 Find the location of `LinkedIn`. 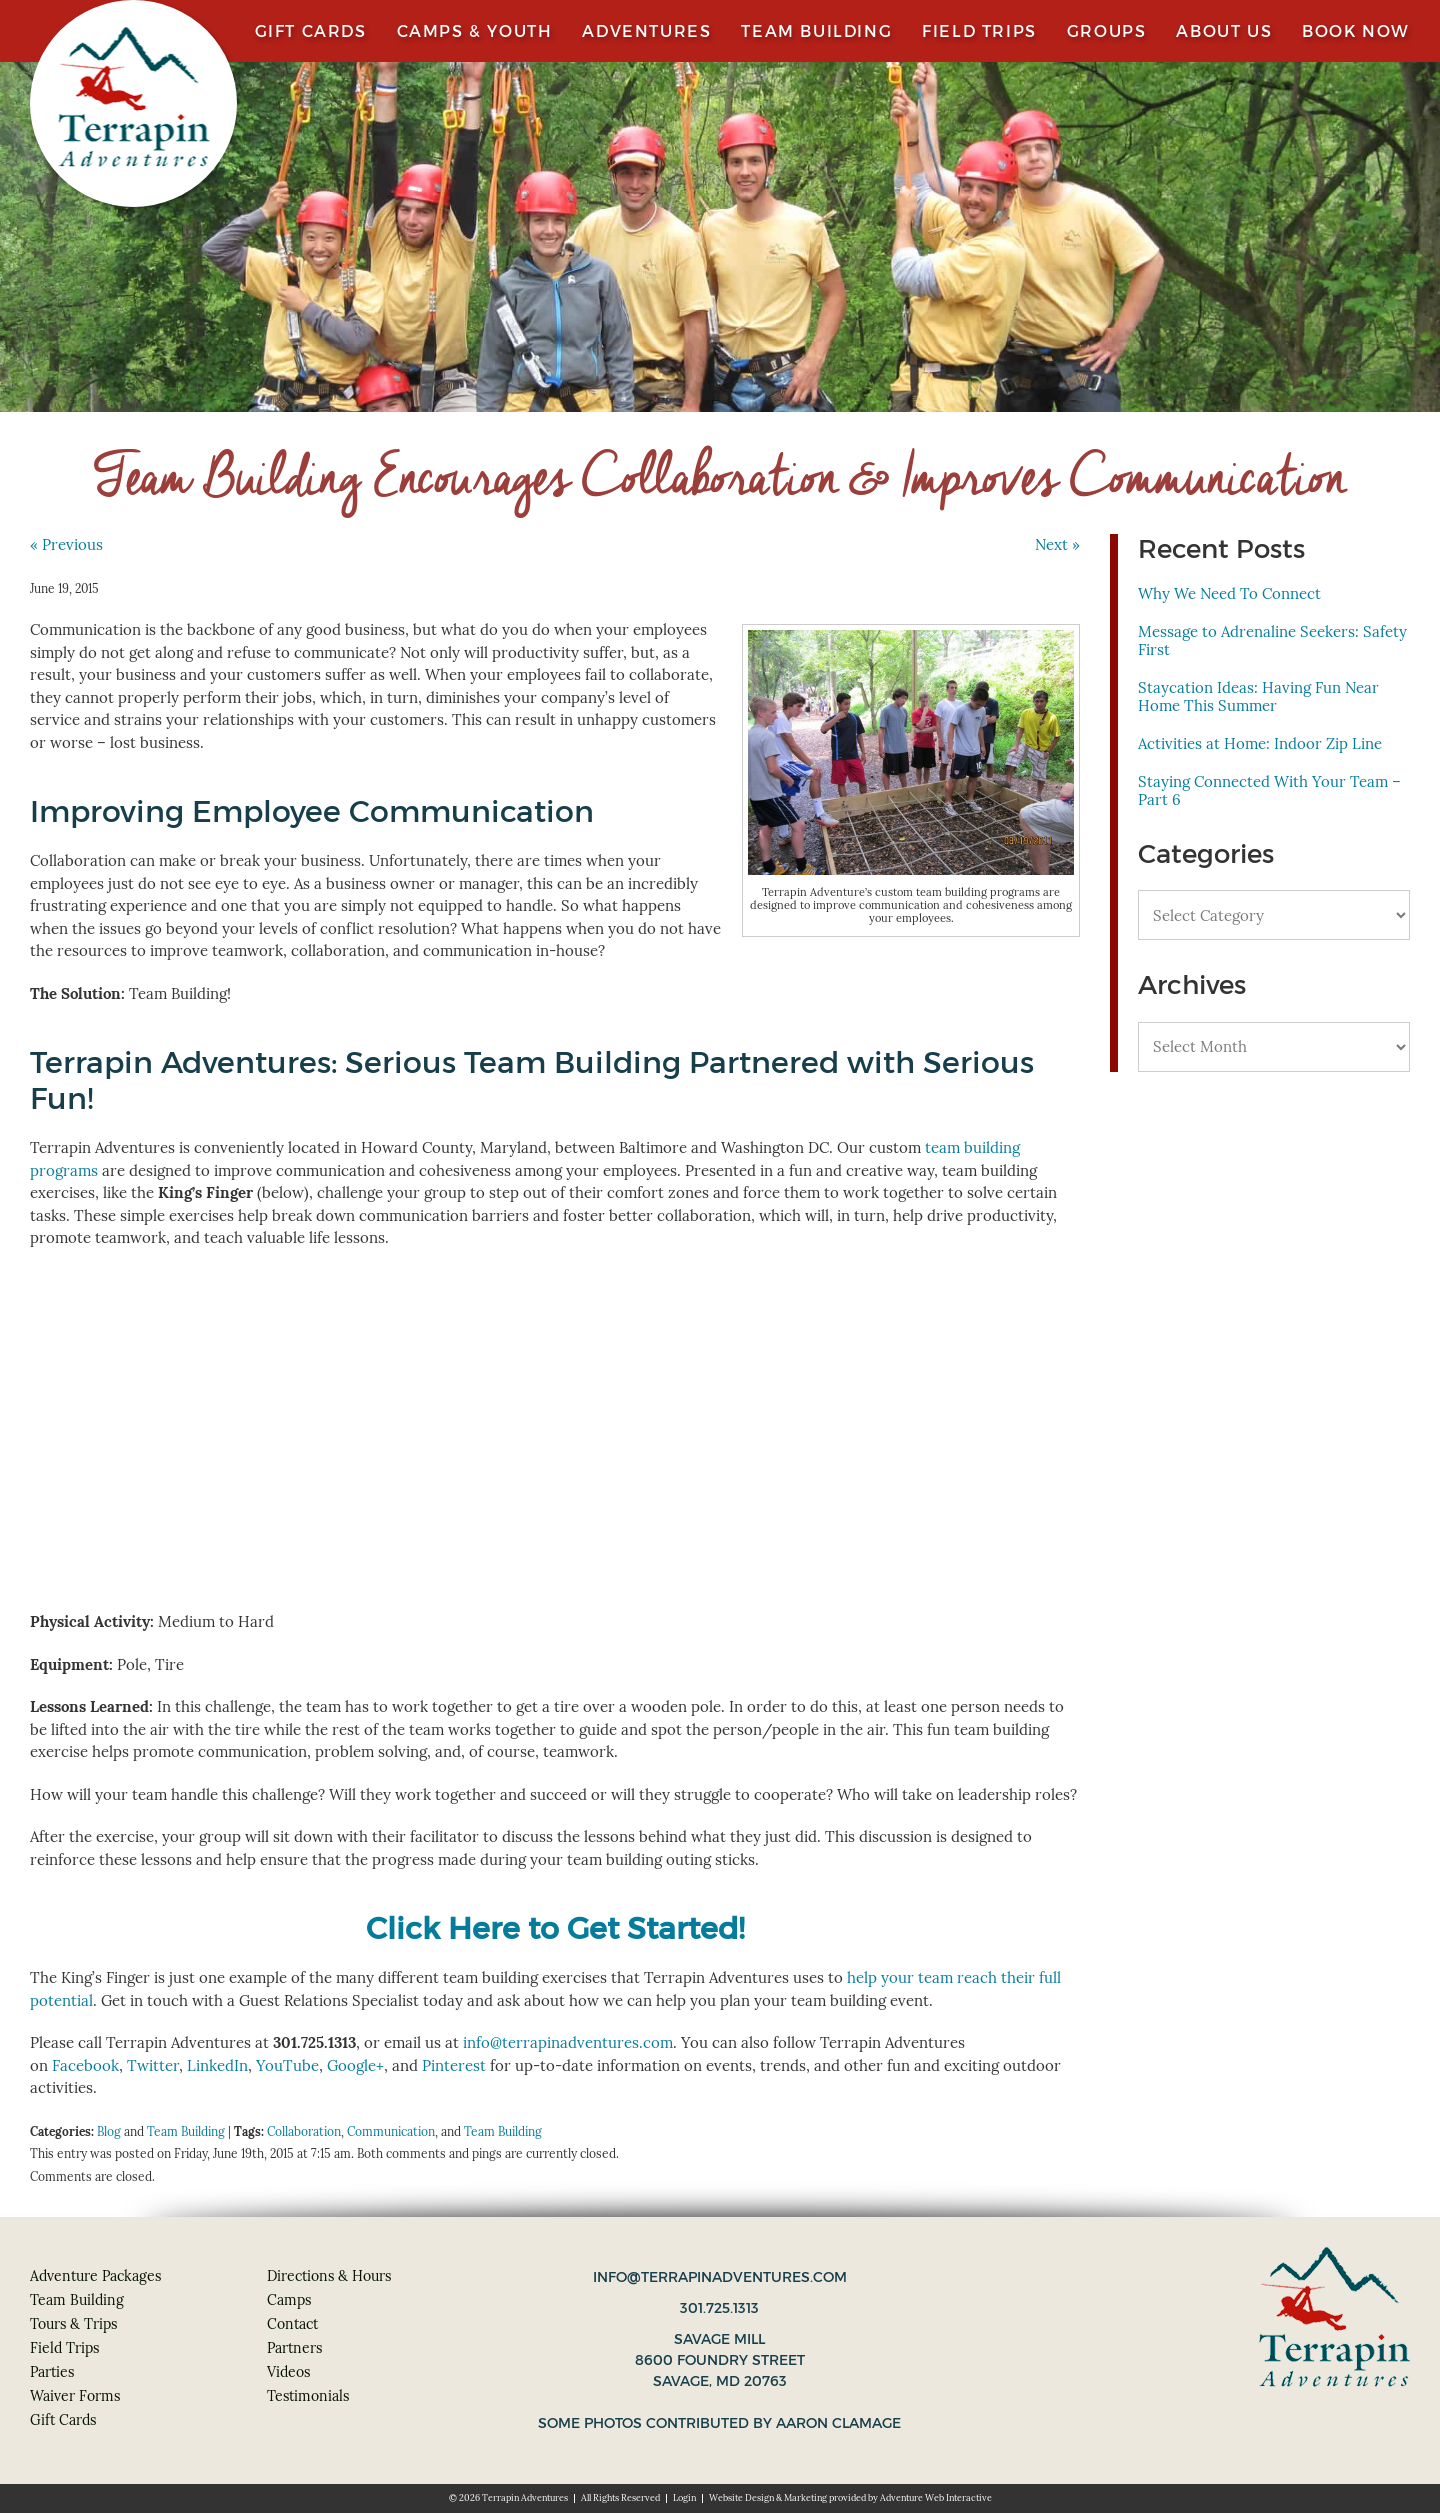

LinkedIn is located at coordinates (217, 2065).